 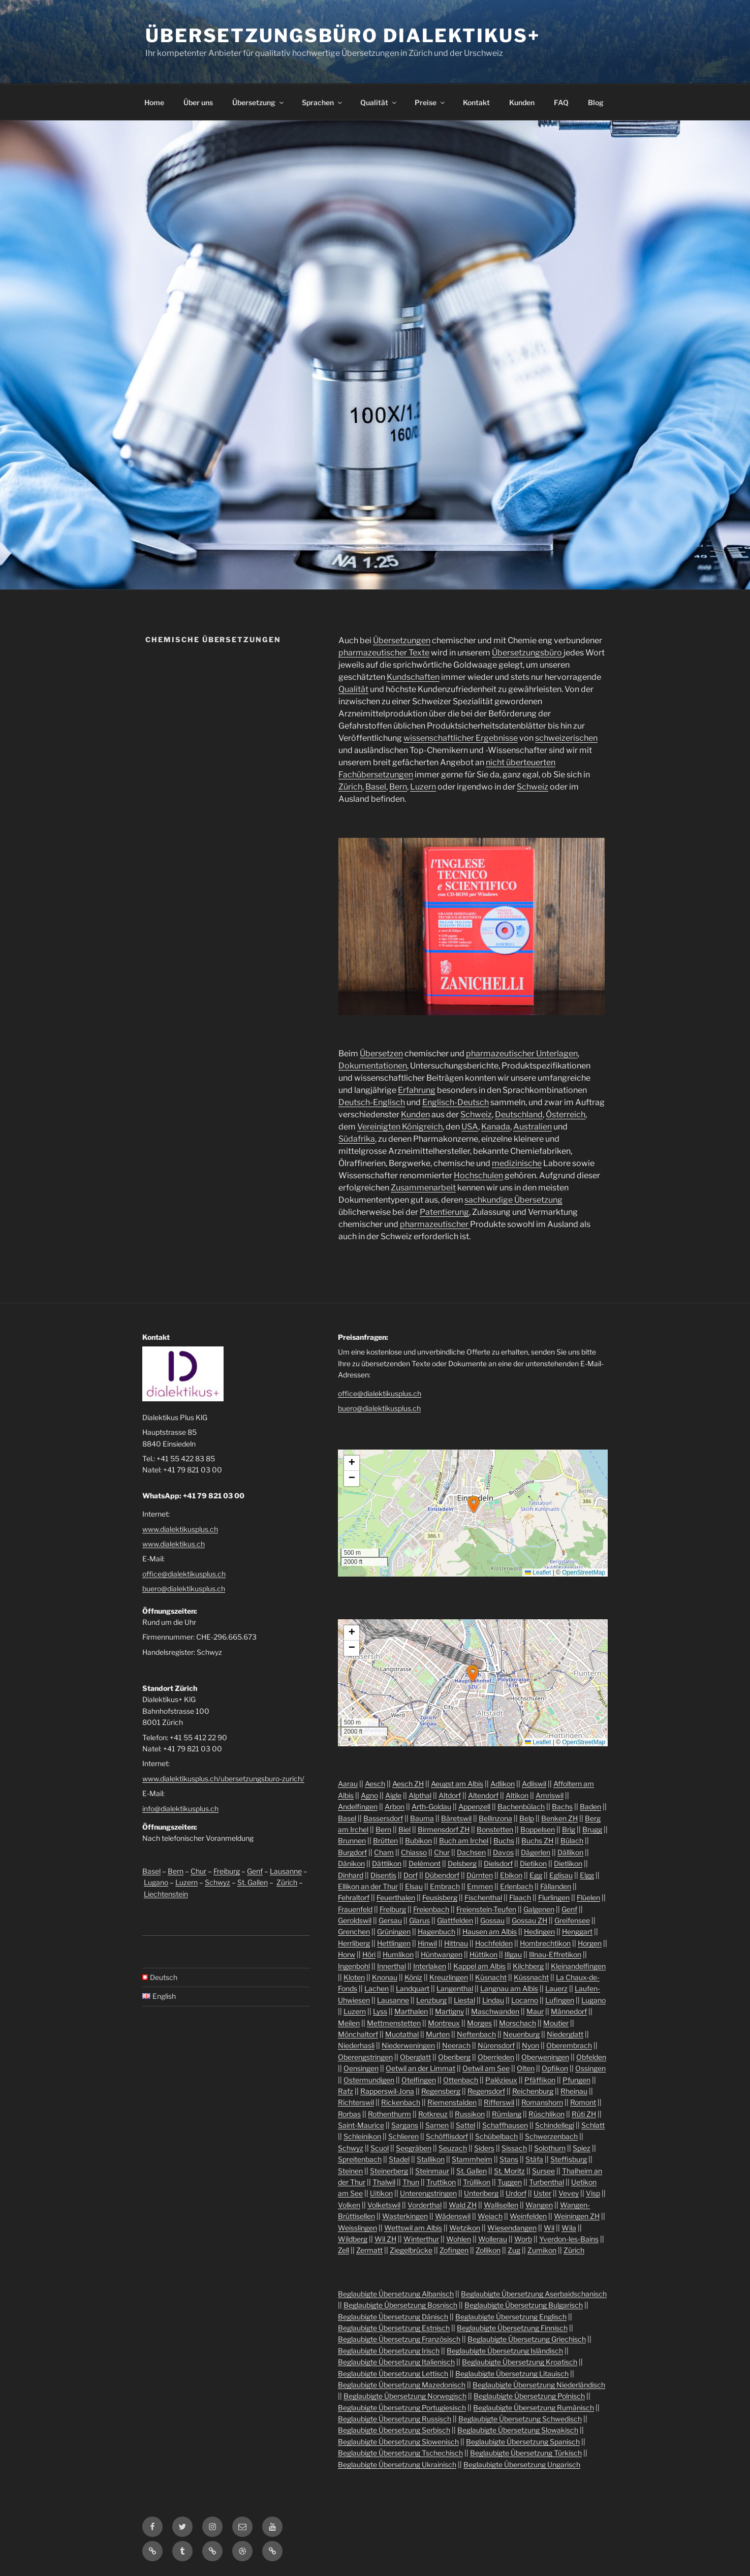 I want to click on Volken, so click(x=349, y=2205).